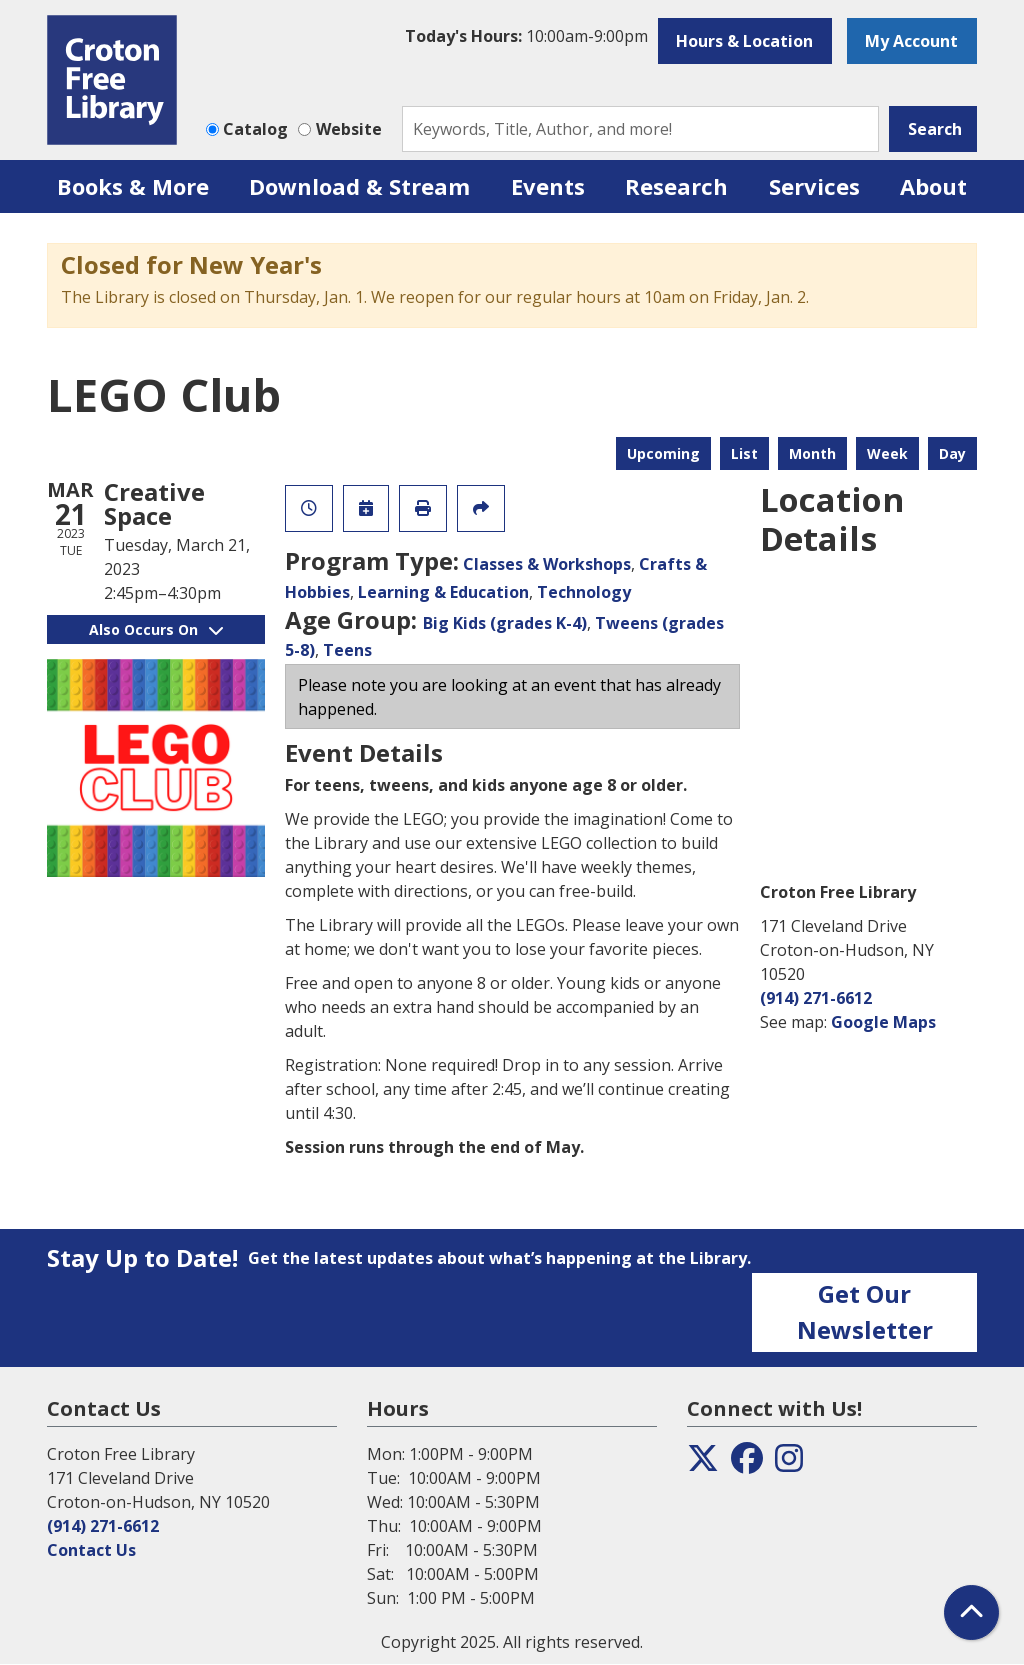 The width and height of the screenshot is (1024, 1665). What do you see at coordinates (865, 1311) in the screenshot?
I see `Get Our Newsletter` at bounding box center [865, 1311].